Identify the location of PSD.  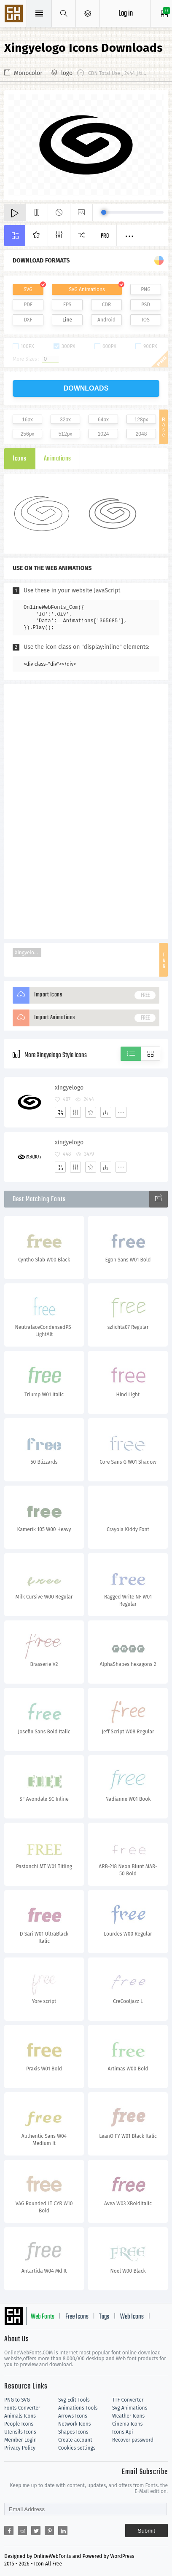
(145, 305).